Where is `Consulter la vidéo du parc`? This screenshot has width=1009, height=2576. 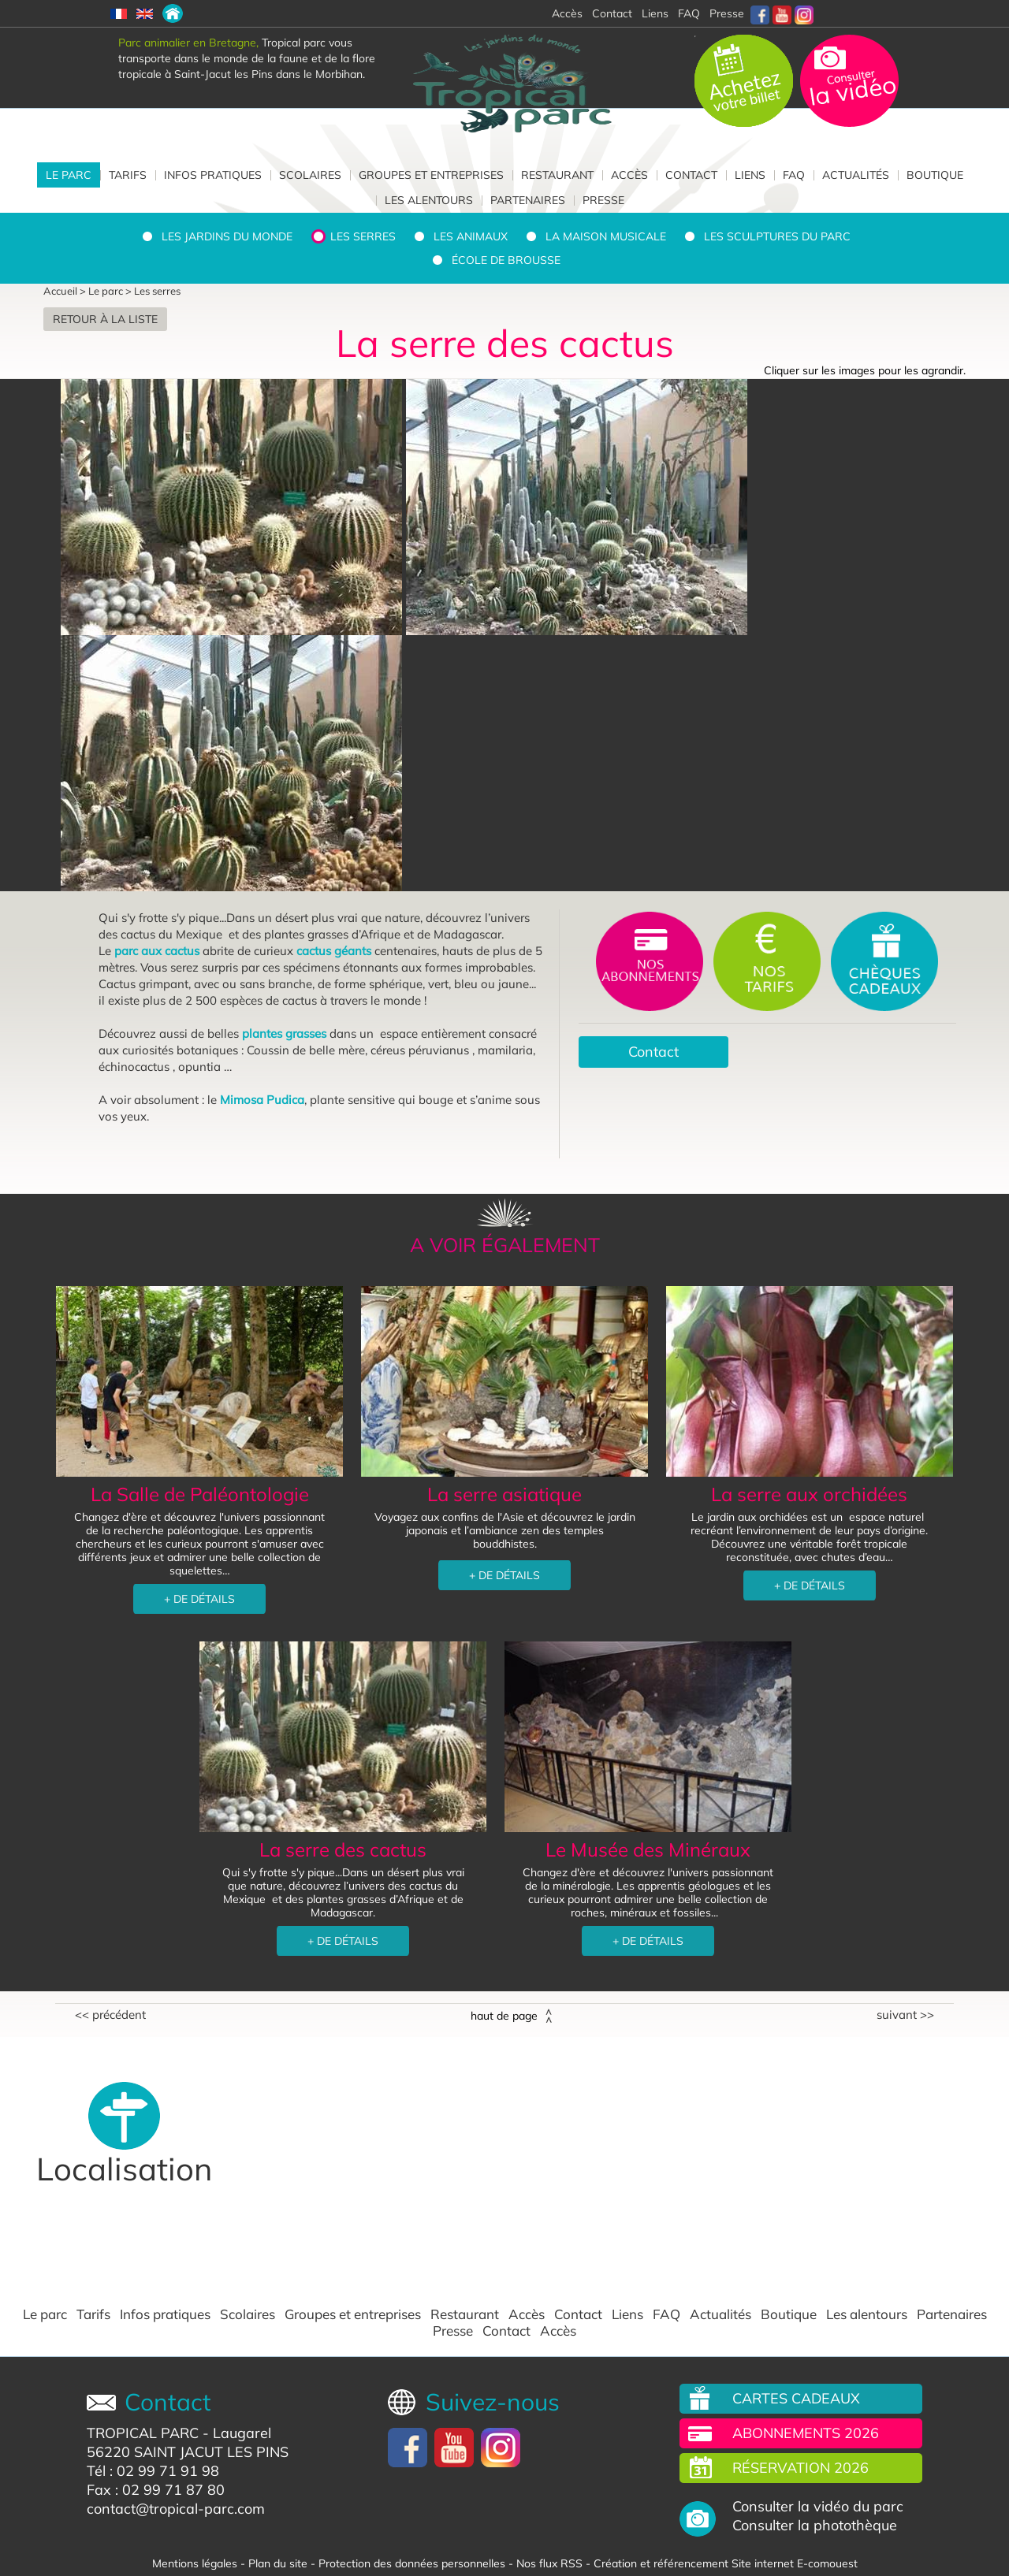
Consulter la vidéo du parc is located at coordinates (817, 2507).